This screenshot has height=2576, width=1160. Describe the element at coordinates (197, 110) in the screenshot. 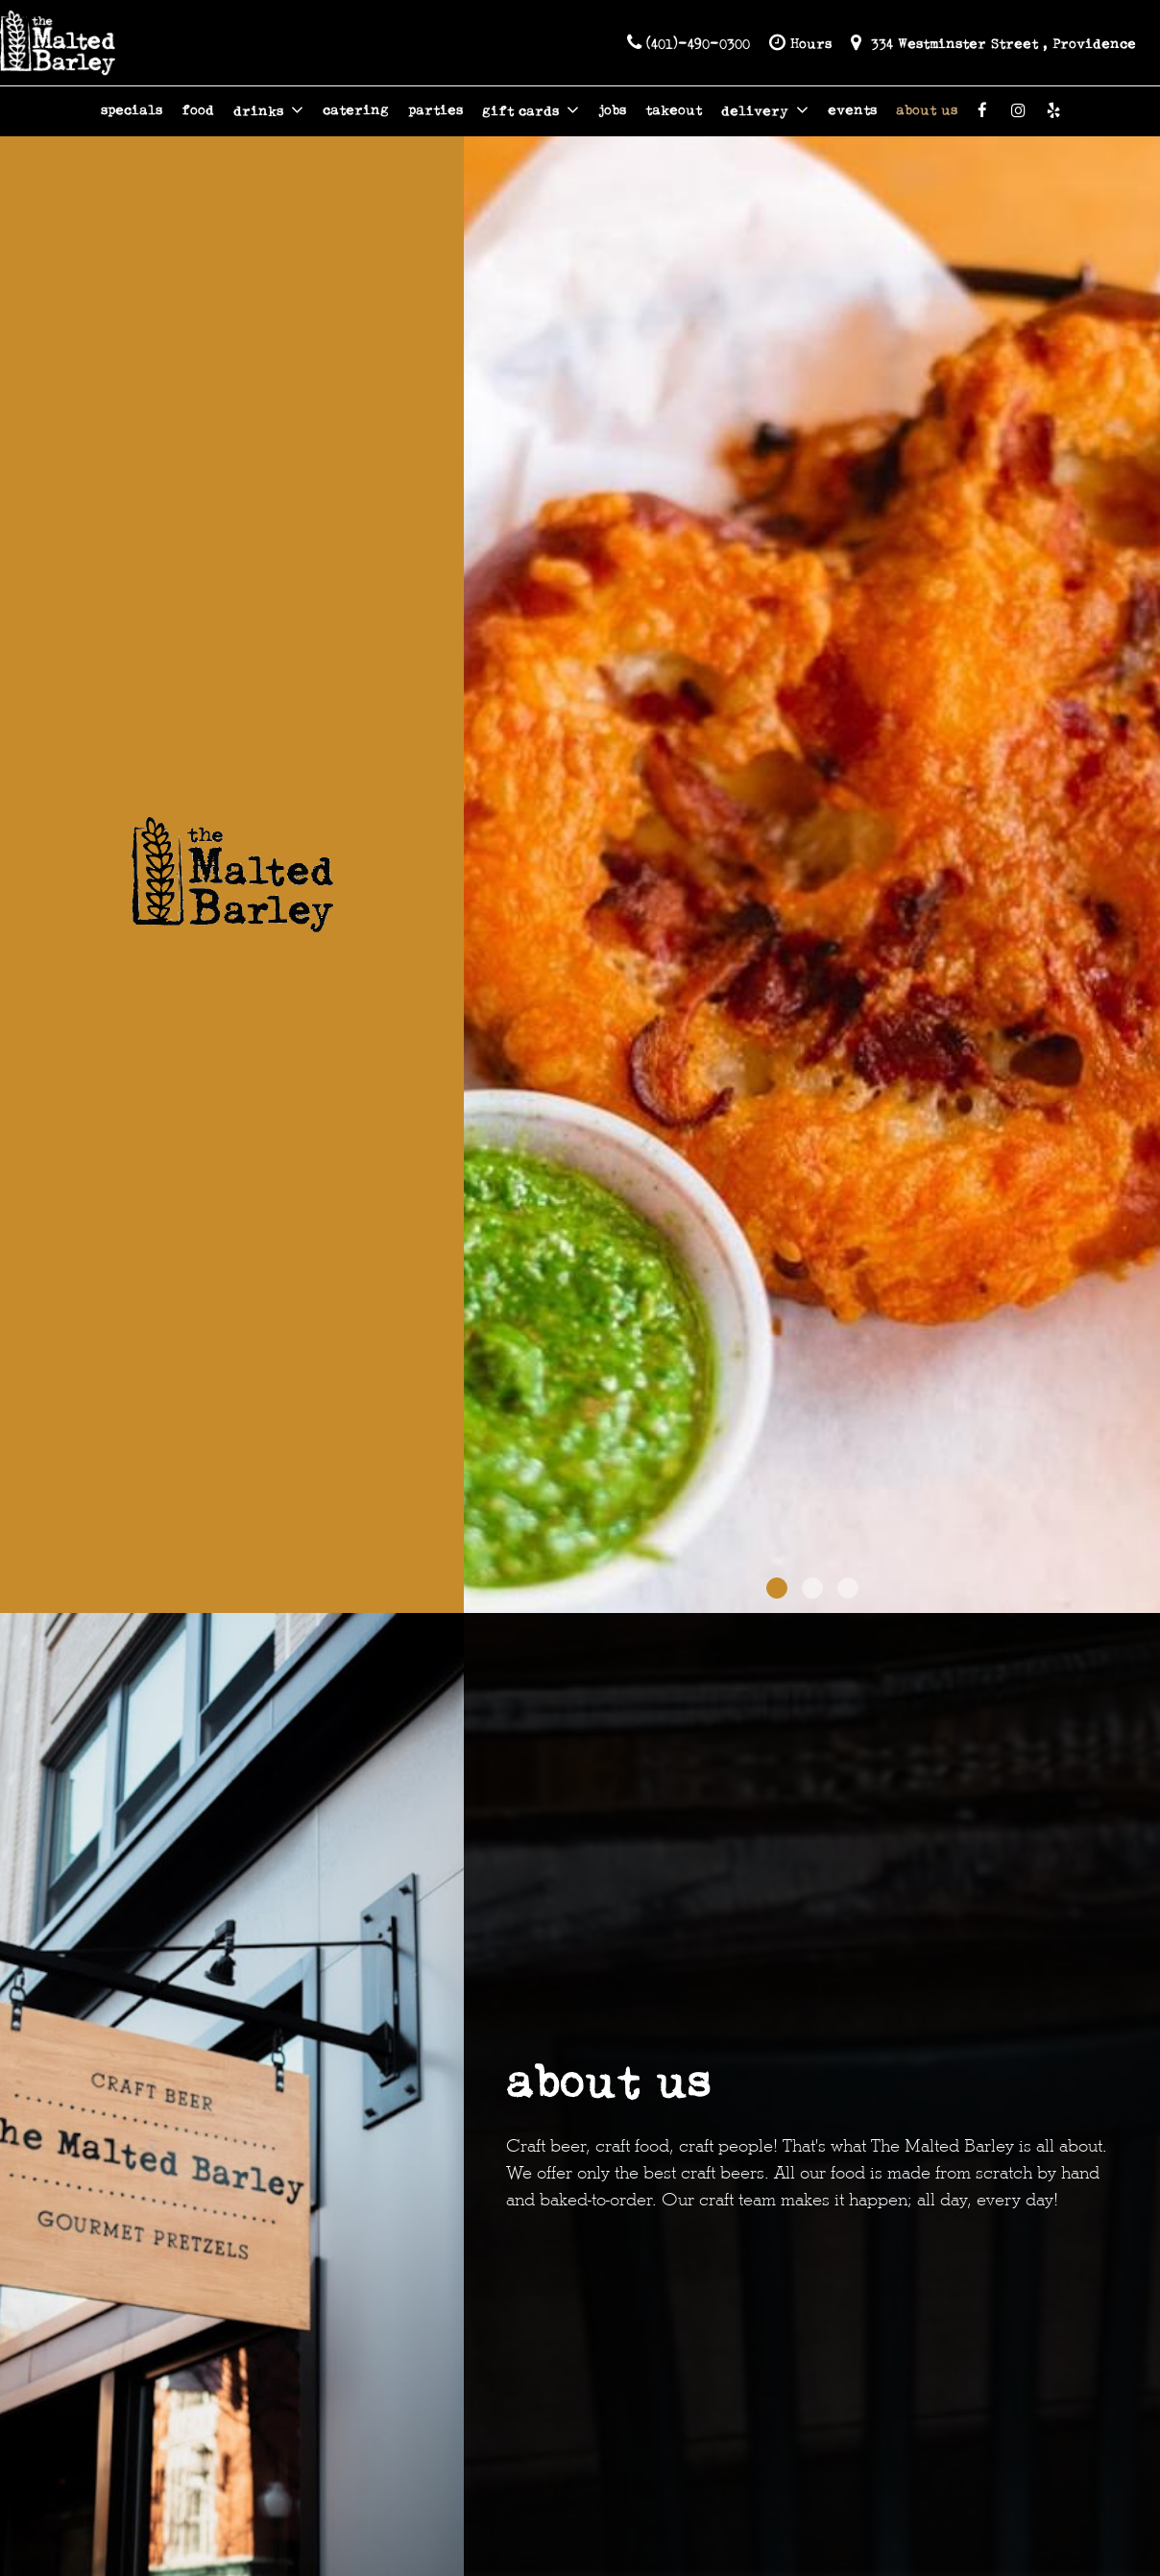

I see `food` at that location.